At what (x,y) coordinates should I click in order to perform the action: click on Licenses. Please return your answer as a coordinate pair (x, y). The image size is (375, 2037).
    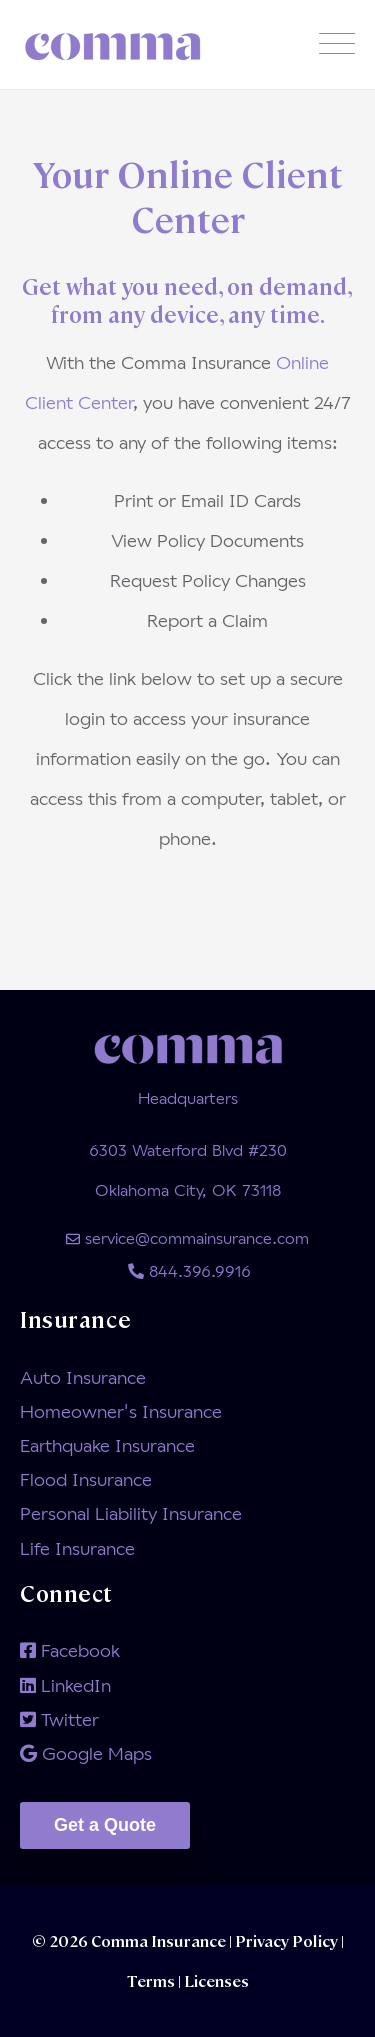
    Looking at the image, I should click on (215, 1980).